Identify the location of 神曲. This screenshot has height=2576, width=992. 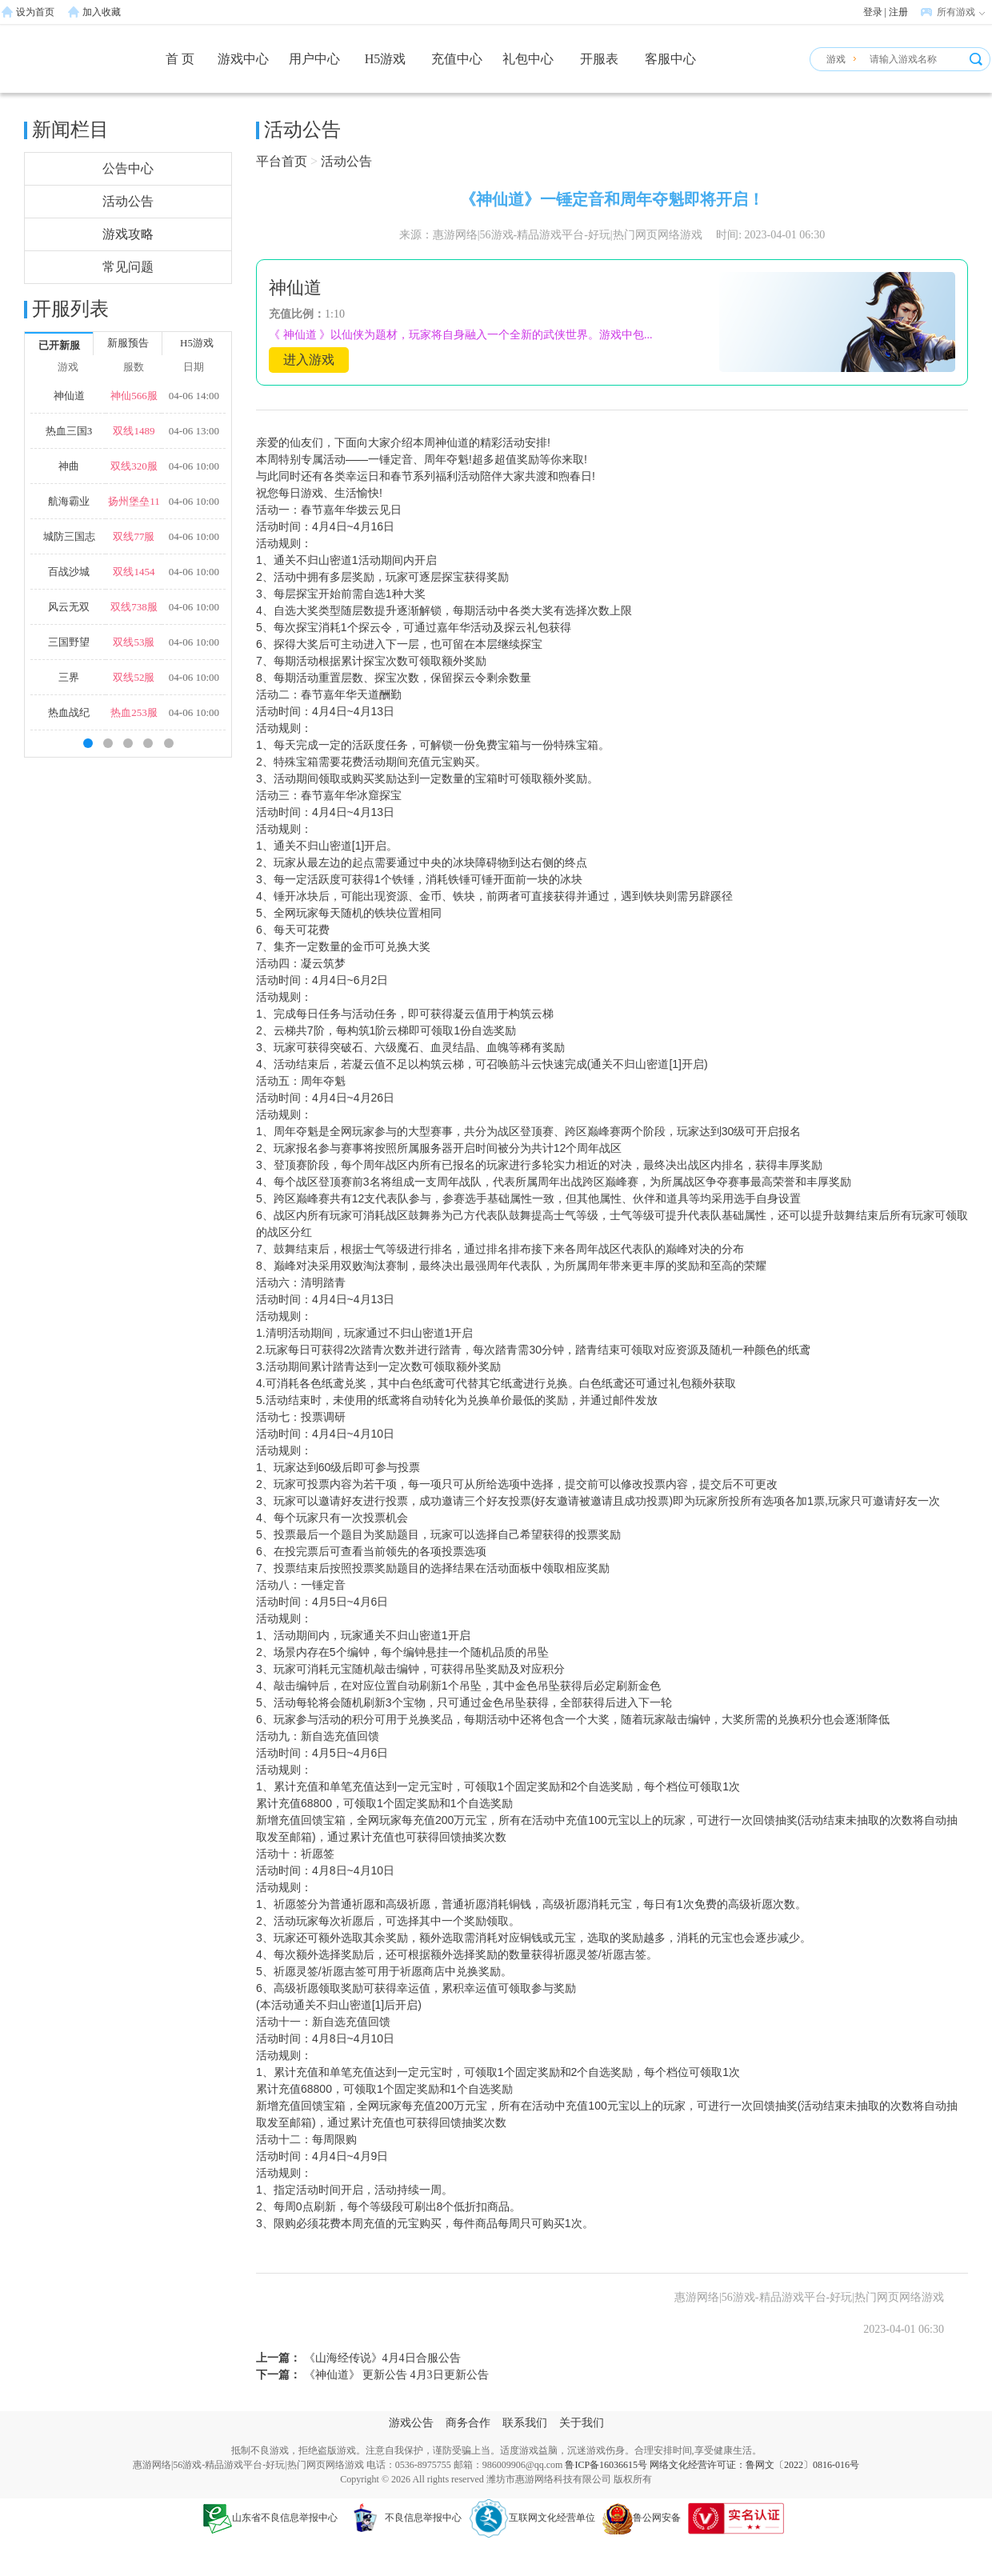
(68, 466).